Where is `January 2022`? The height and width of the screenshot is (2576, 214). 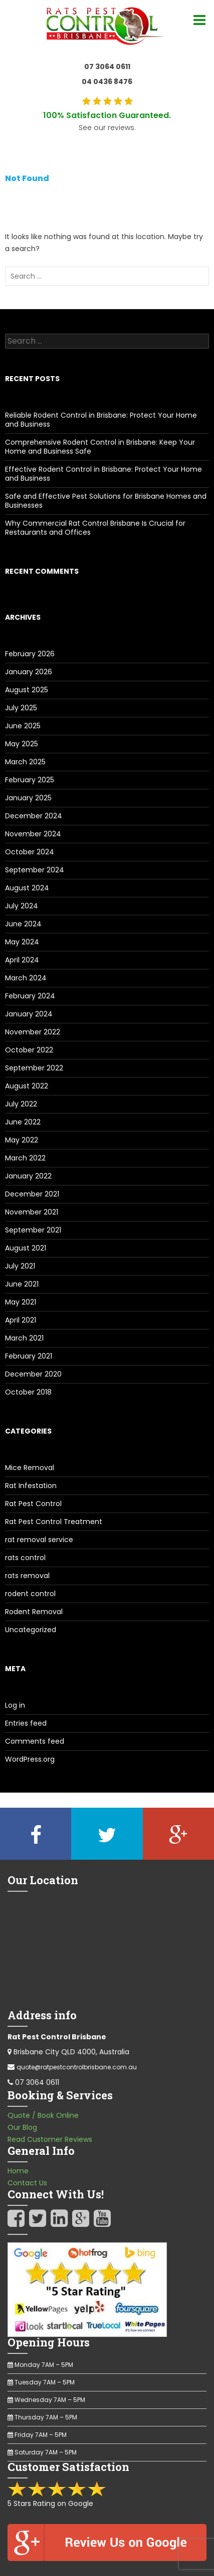
January 2022 is located at coordinates (28, 1176).